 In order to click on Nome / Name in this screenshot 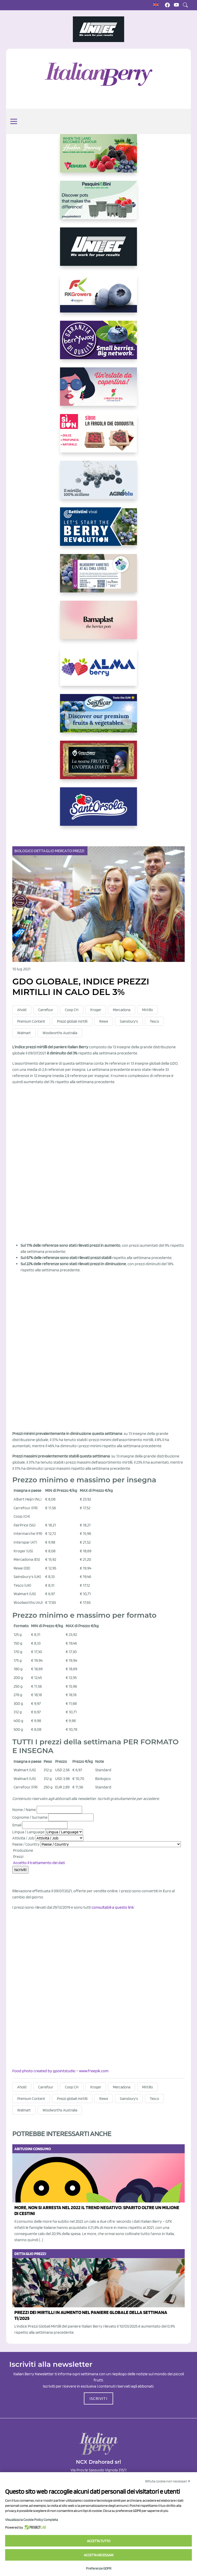, I will do `click(24, 1809)`.